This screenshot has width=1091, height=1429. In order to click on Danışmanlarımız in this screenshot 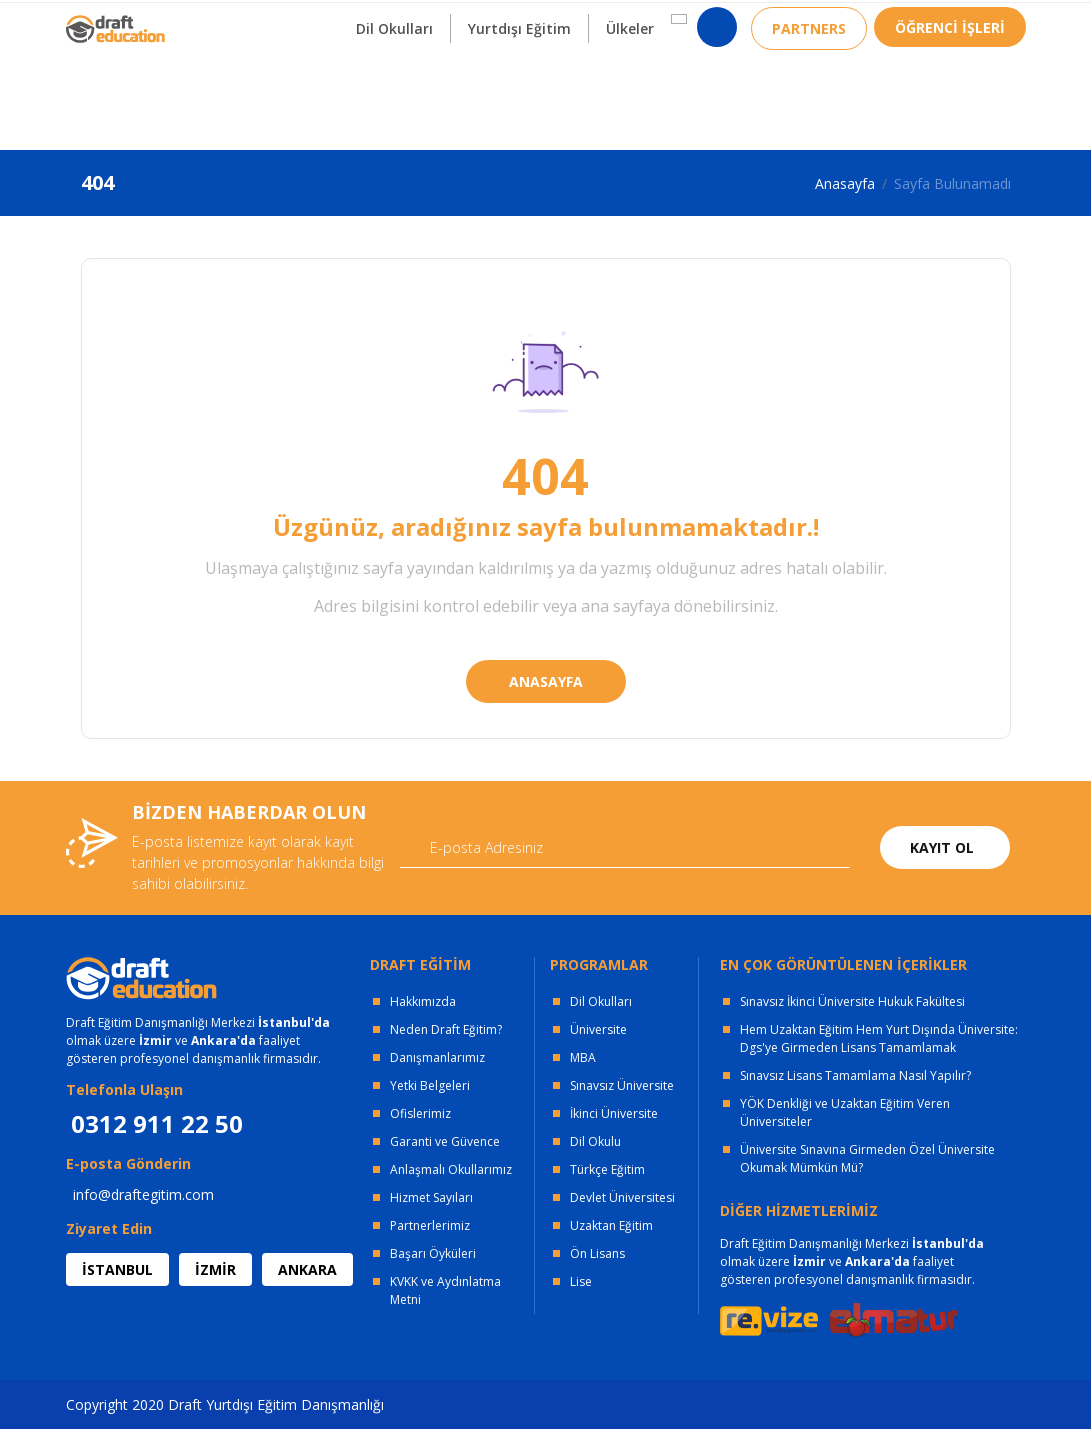, I will do `click(437, 1057)`.